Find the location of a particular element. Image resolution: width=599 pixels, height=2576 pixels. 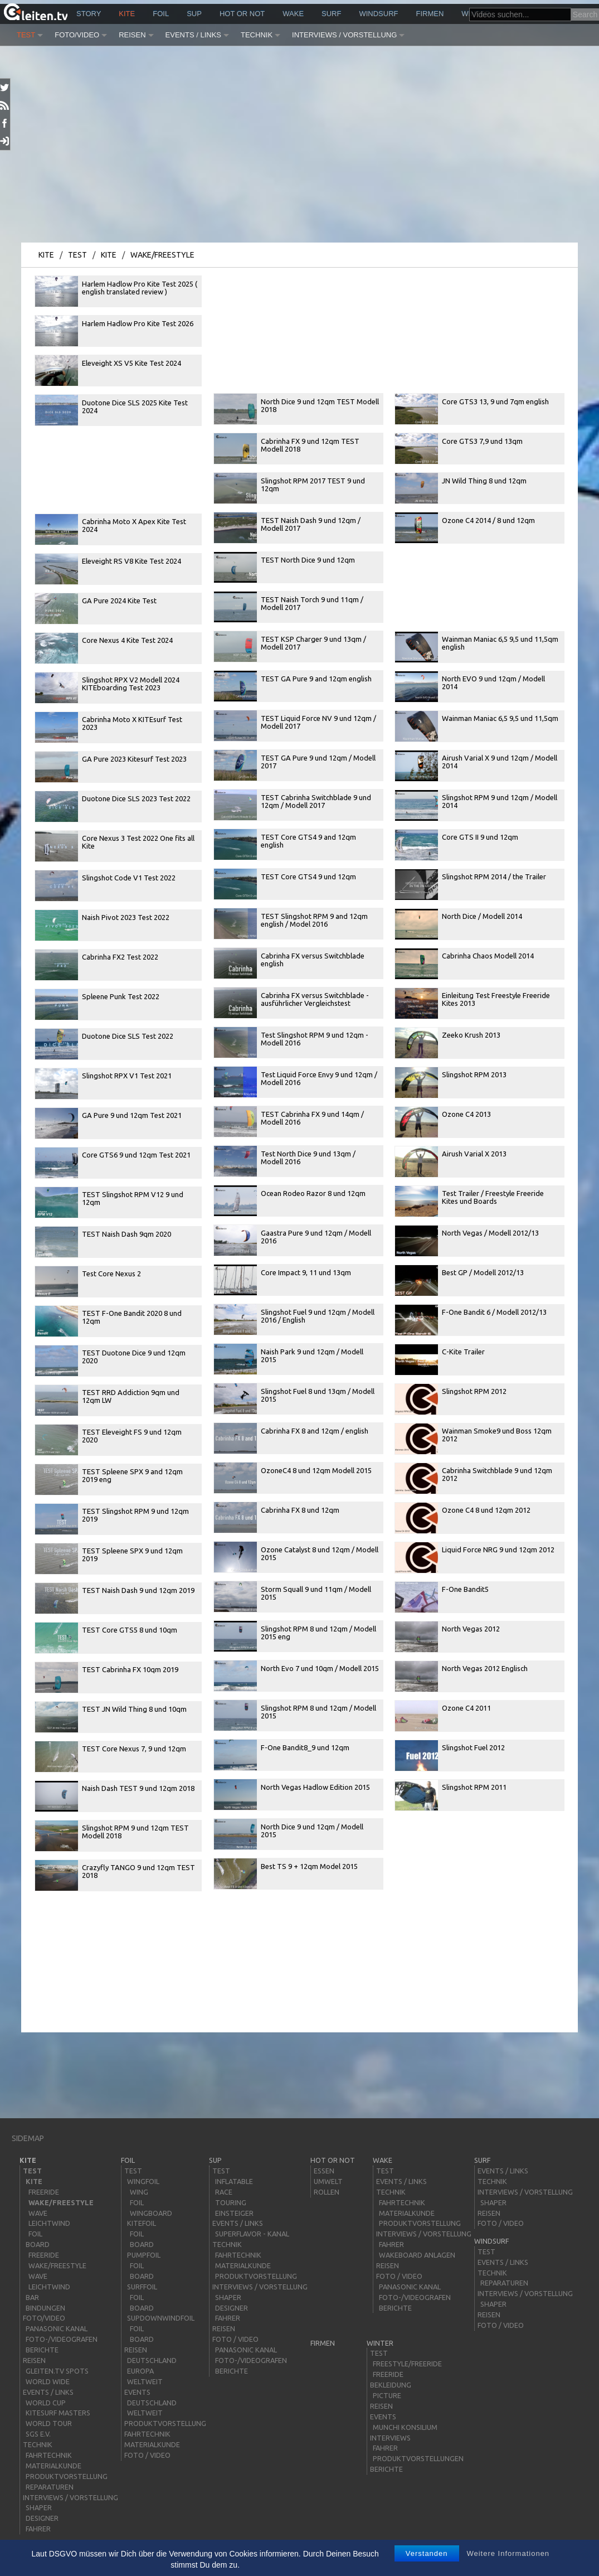

Firmen is located at coordinates (430, 13).